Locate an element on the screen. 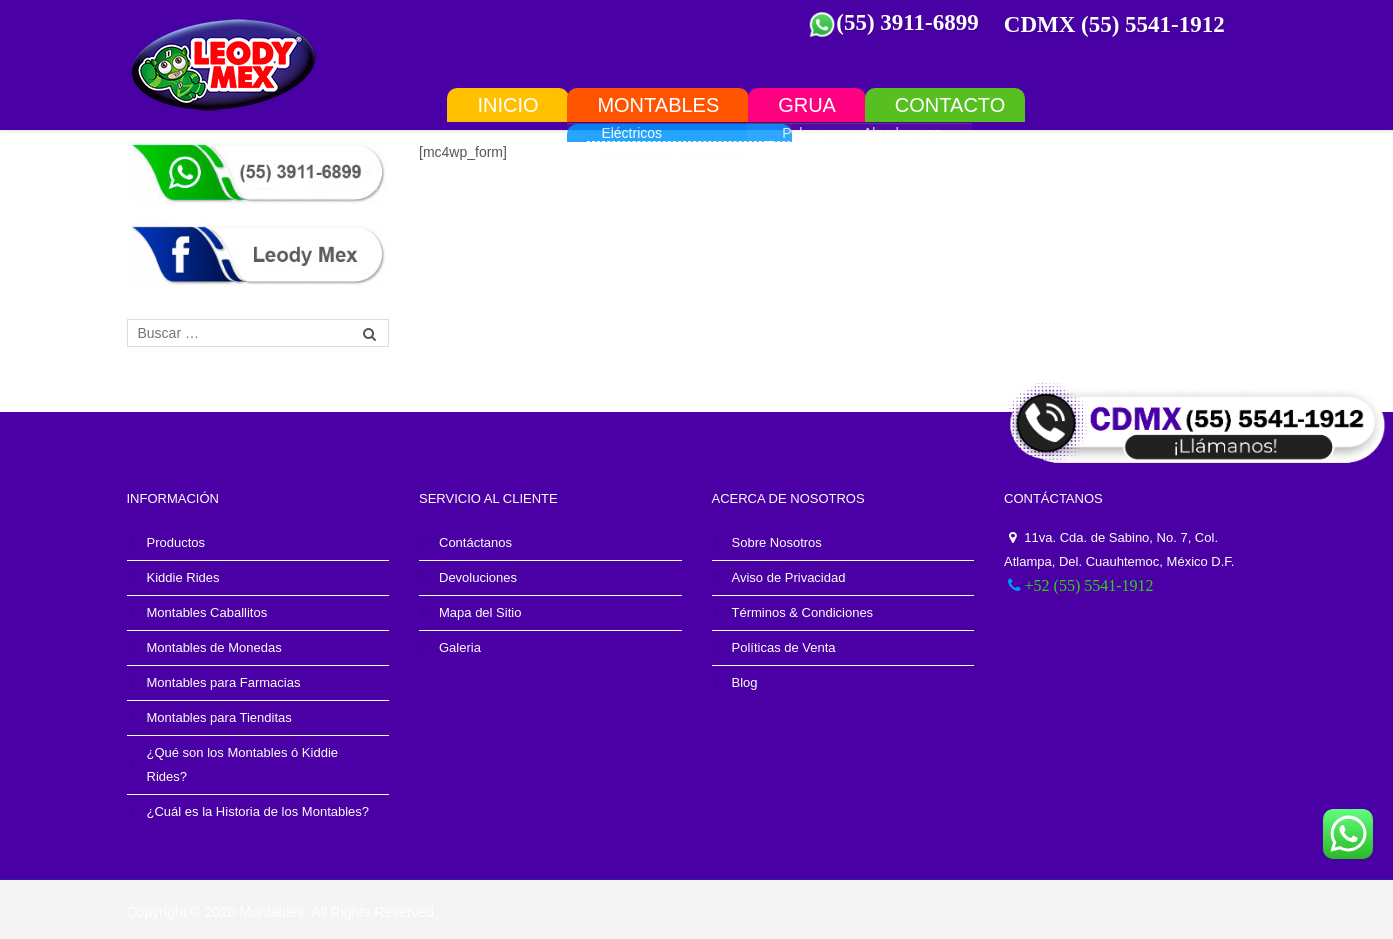 This screenshot has width=1393, height=939. INICIO is located at coordinates (507, 104).